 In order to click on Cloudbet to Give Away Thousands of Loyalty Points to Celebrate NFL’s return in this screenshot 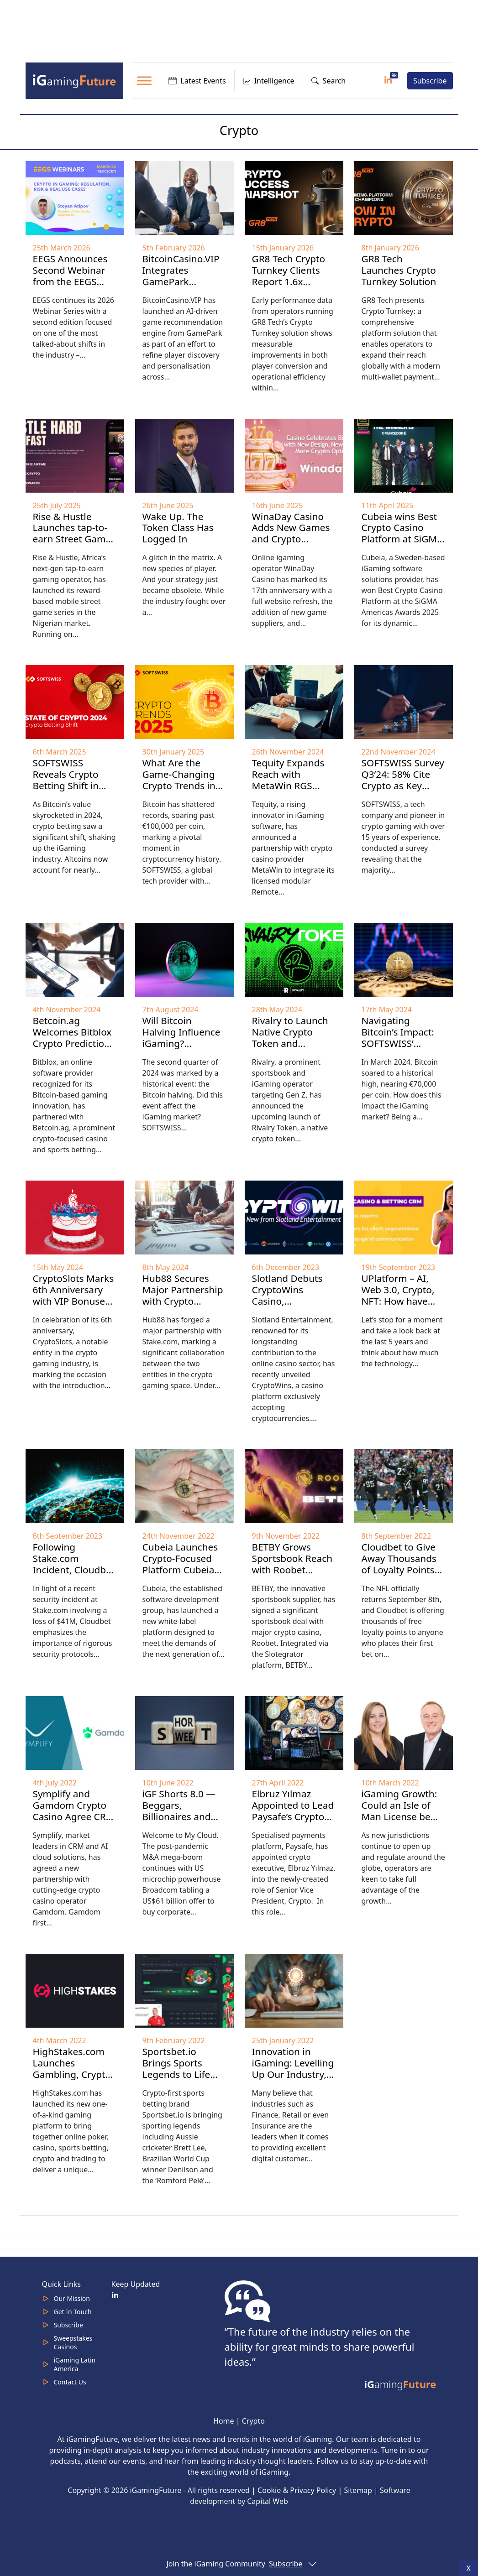, I will do `click(401, 1569)`.